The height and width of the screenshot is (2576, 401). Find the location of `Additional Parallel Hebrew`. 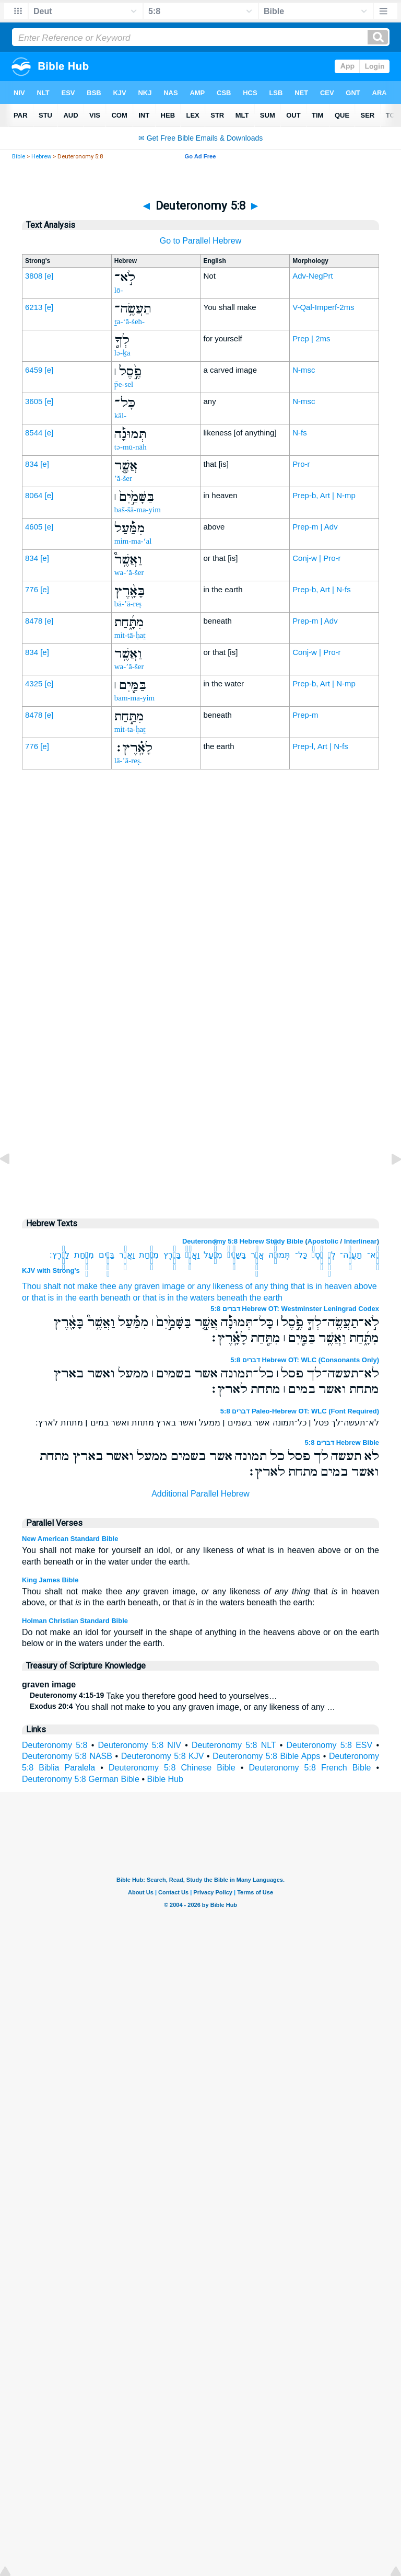

Additional Parallel Hebrew is located at coordinates (200, 1493).